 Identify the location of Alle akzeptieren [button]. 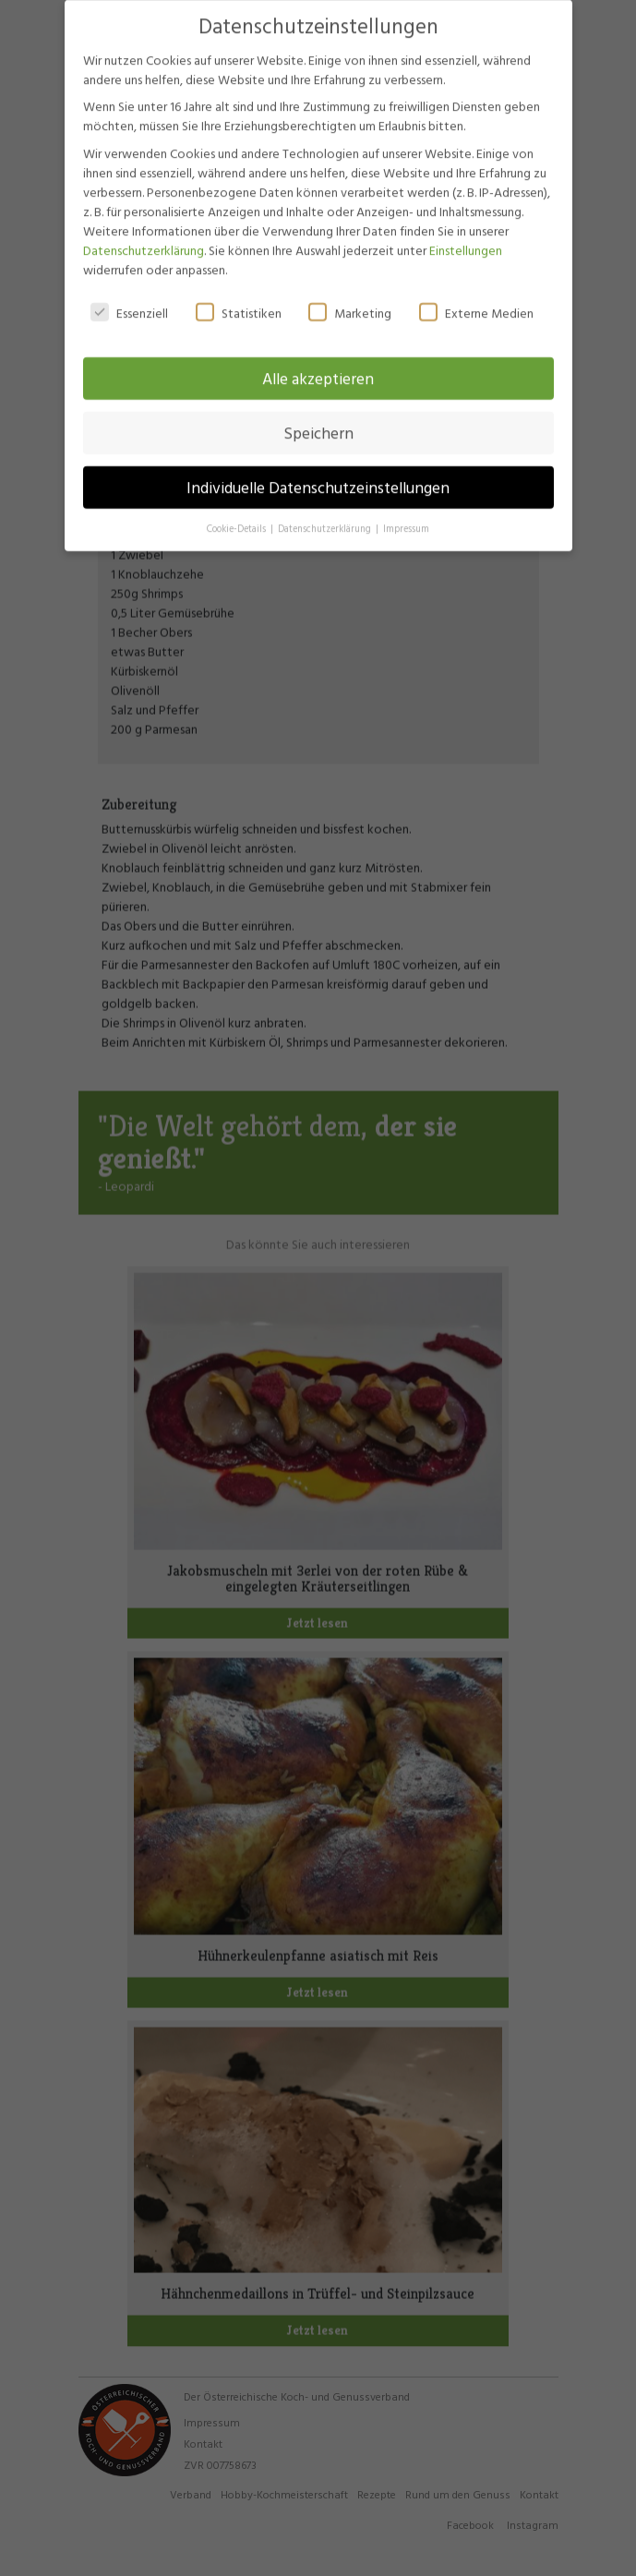
(318, 362).